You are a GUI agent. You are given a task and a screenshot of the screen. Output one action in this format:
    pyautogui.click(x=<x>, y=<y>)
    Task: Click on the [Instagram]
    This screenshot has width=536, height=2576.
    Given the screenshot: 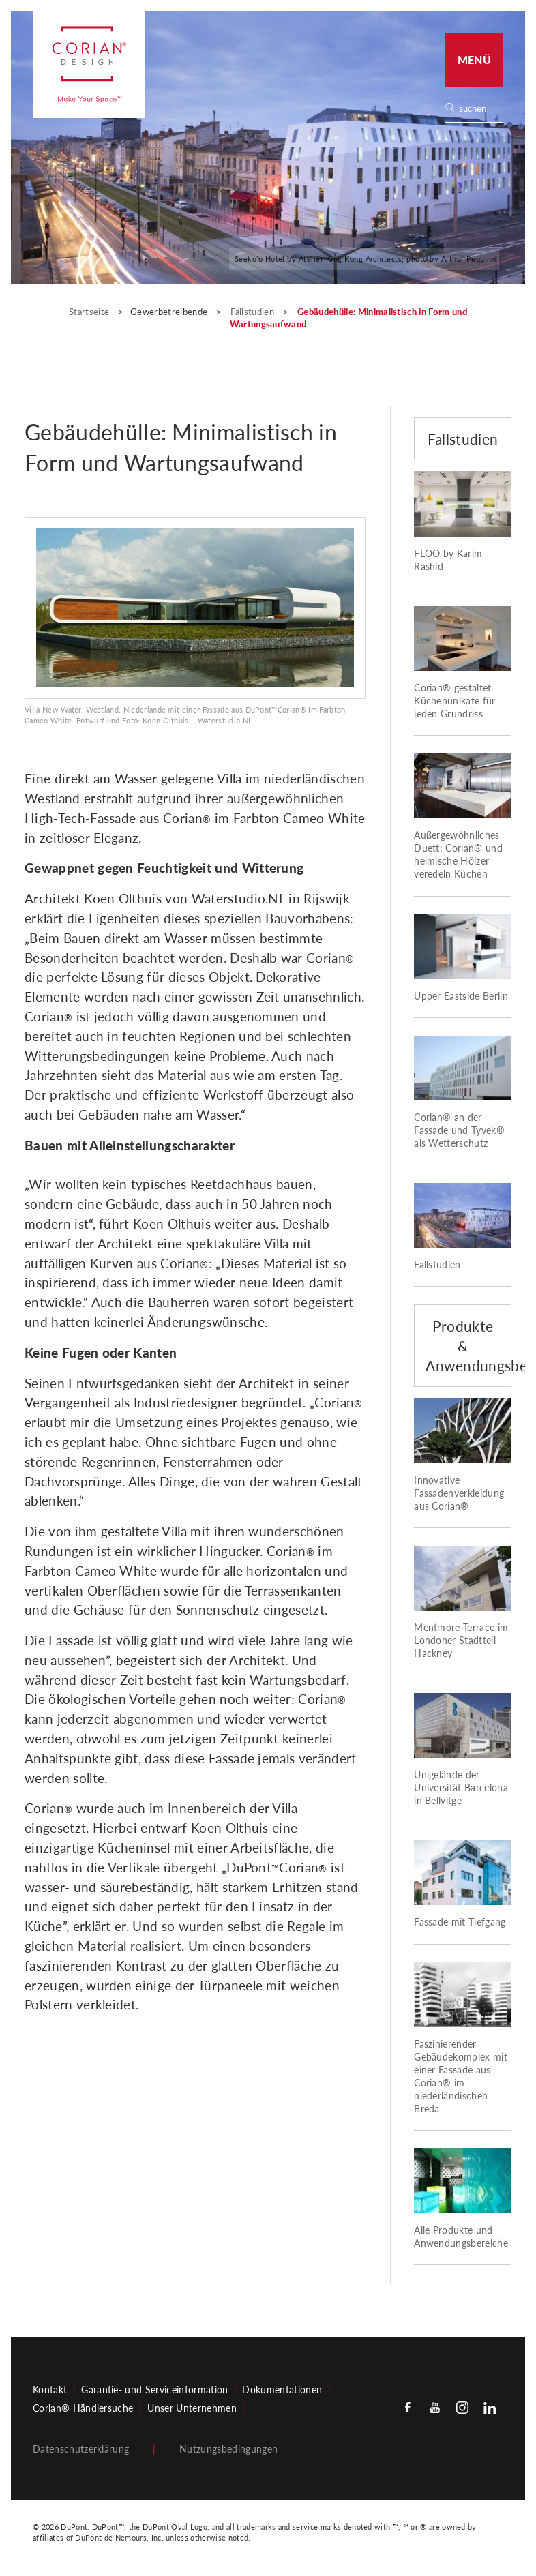 What is the action you would take?
    pyautogui.click(x=462, y=2406)
    